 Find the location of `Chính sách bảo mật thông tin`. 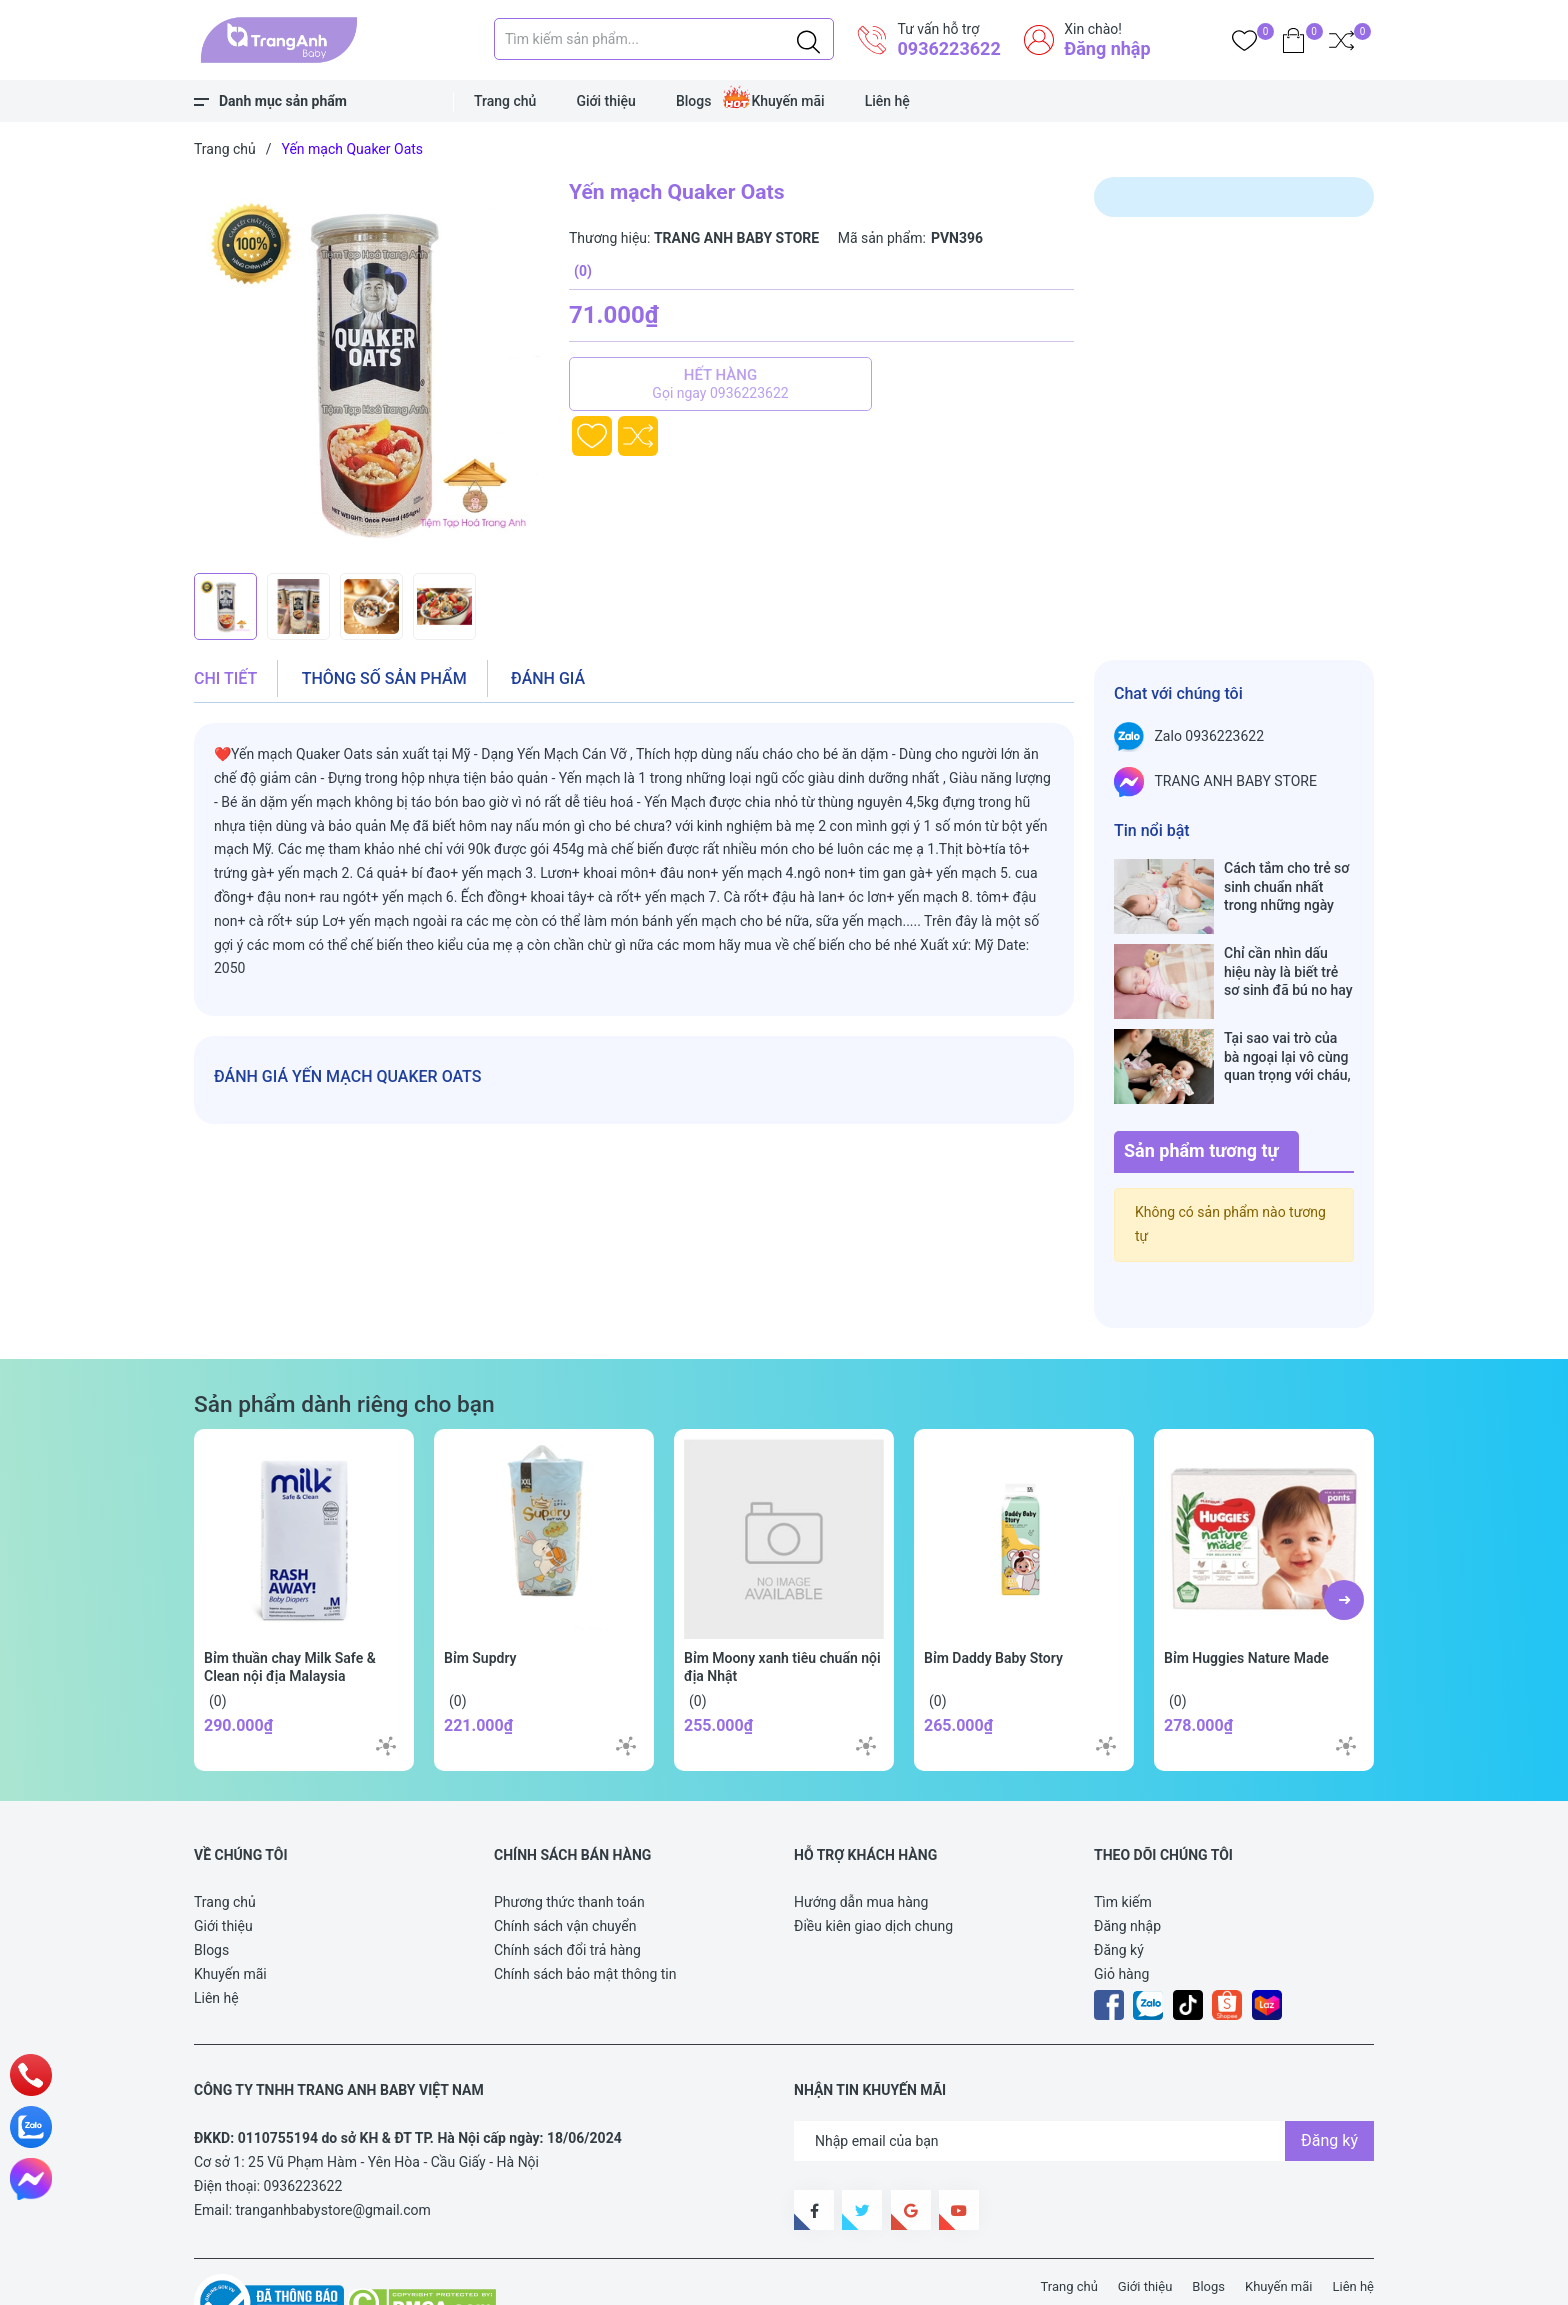

Chính sách bảo mật thông tin is located at coordinates (585, 1911).